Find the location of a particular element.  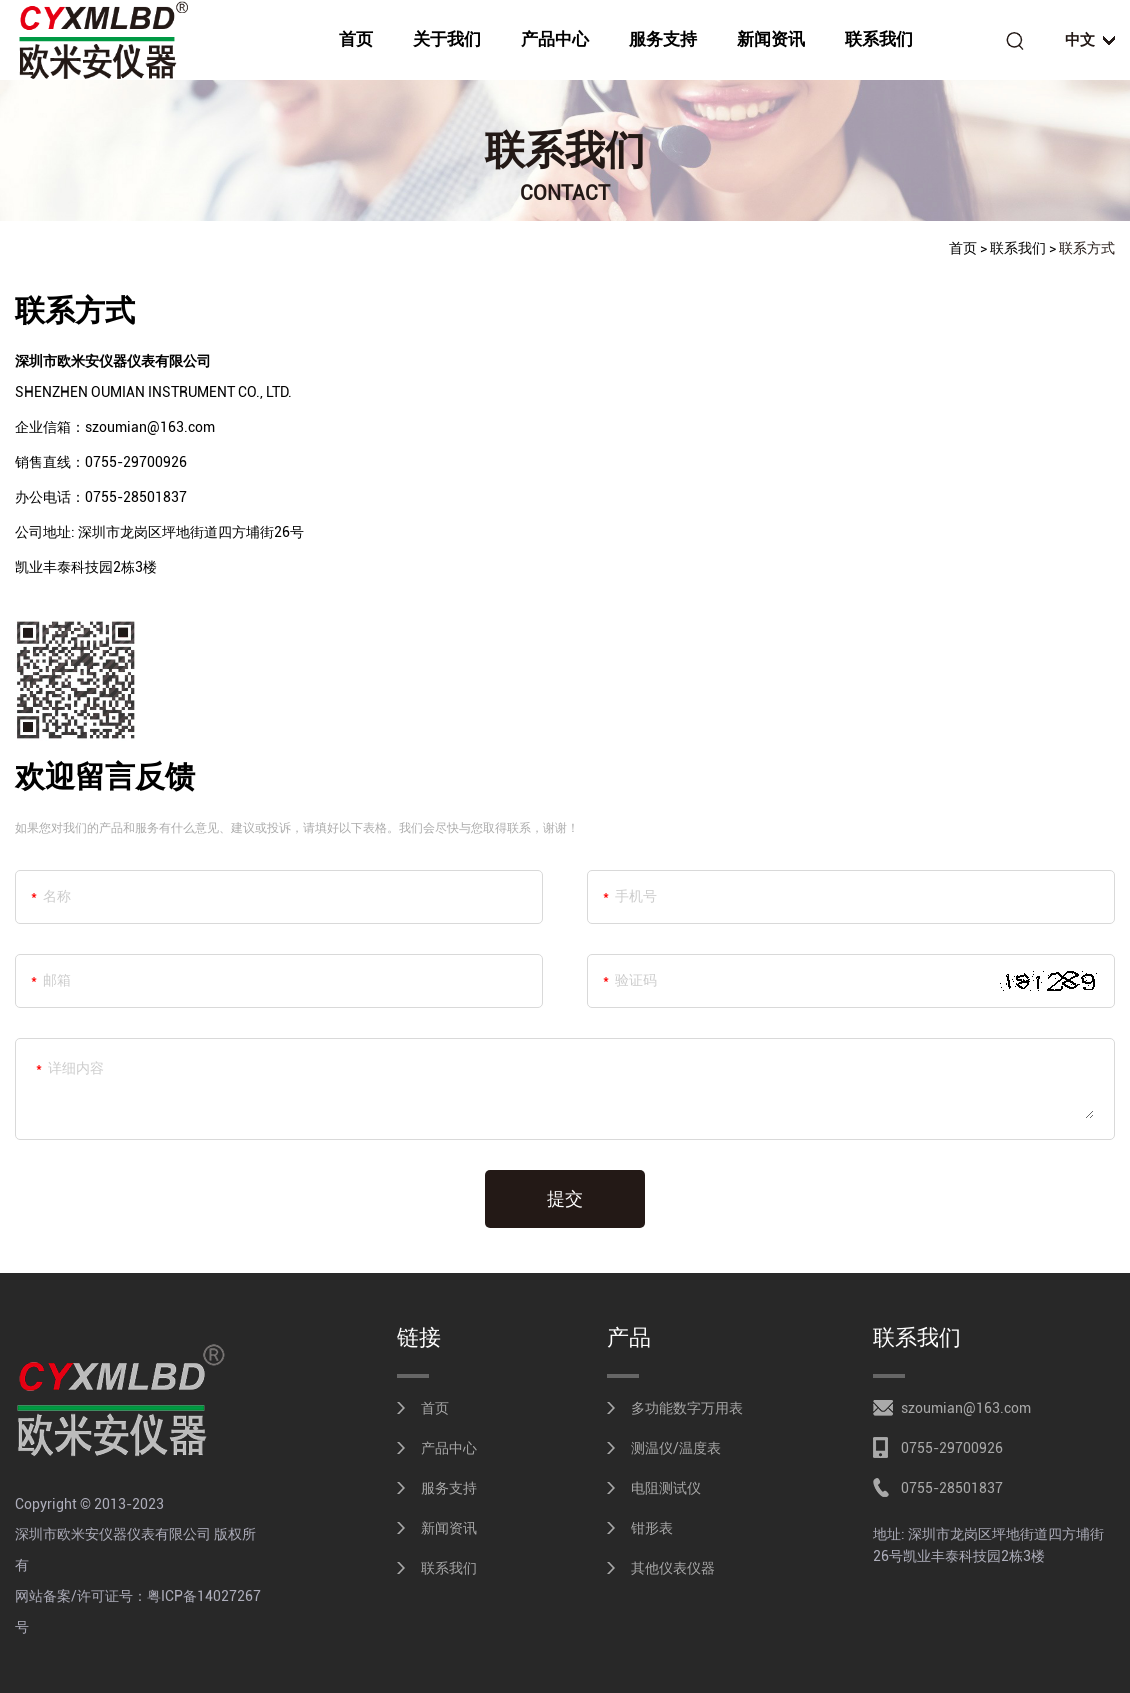

电阻测试仪 is located at coordinates (666, 1488).